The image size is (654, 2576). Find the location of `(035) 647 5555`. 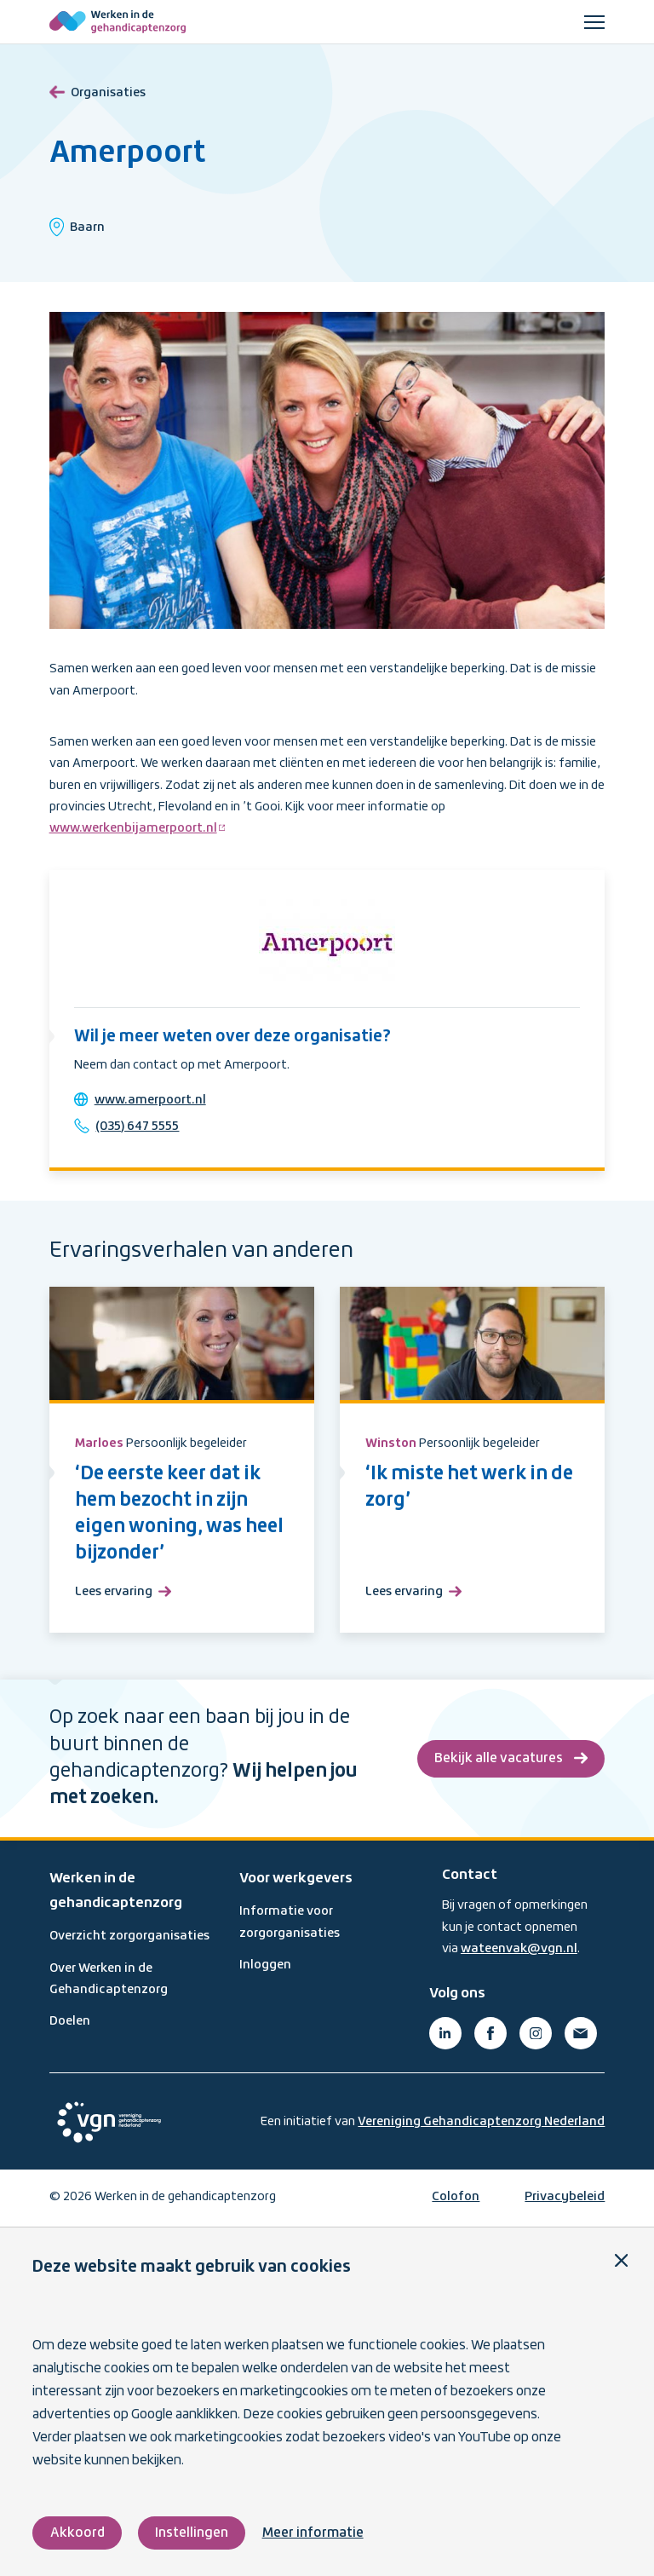

(035) 647 5555 is located at coordinates (138, 1127).